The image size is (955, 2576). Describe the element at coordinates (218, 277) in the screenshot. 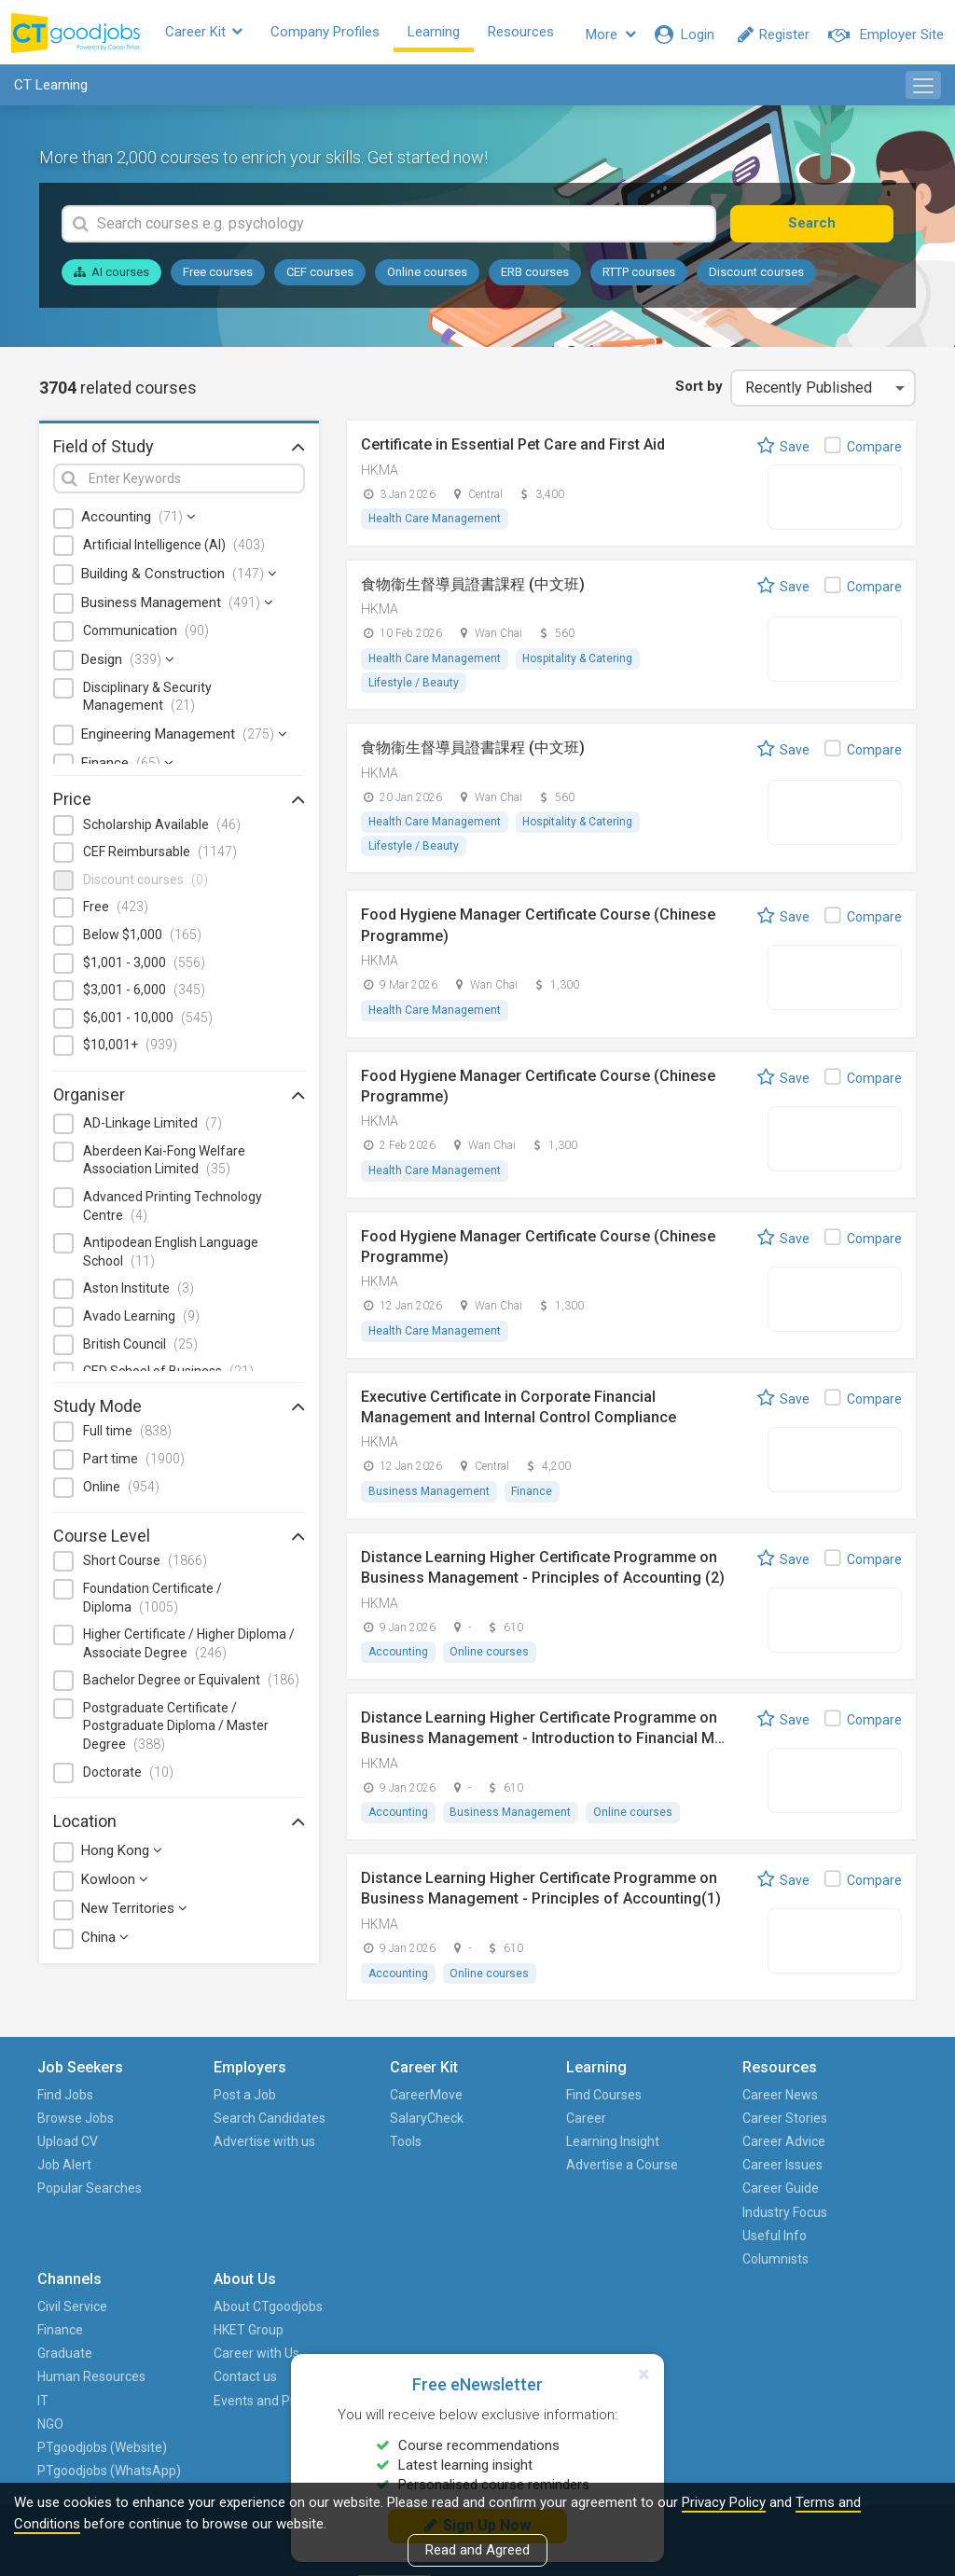

I see `Free courses` at that location.